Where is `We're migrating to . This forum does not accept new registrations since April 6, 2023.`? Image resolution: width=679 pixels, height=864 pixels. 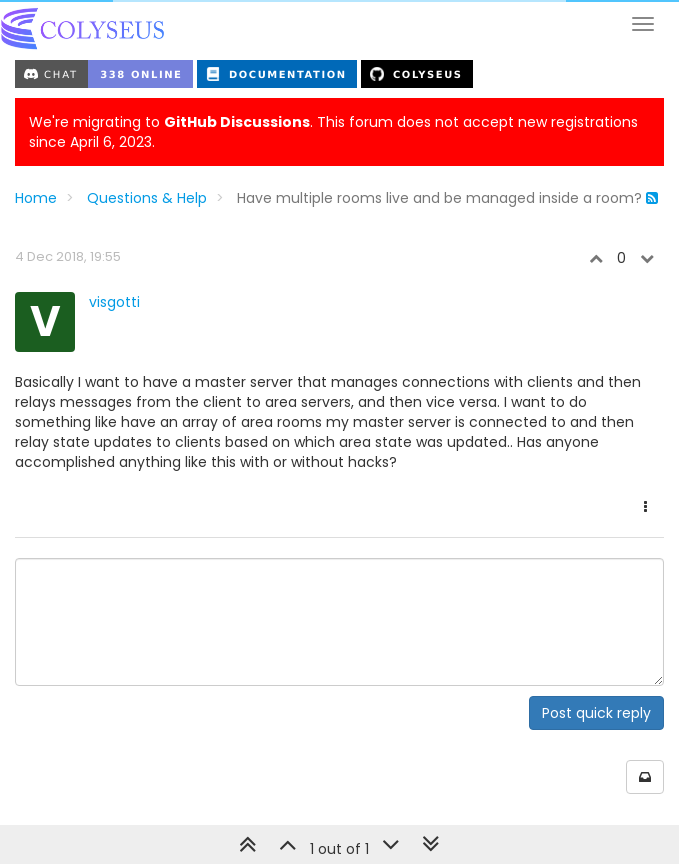 We're migrating to . This forum does not accept new registrations since April 6, 2023. is located at coordinates (333, 132).